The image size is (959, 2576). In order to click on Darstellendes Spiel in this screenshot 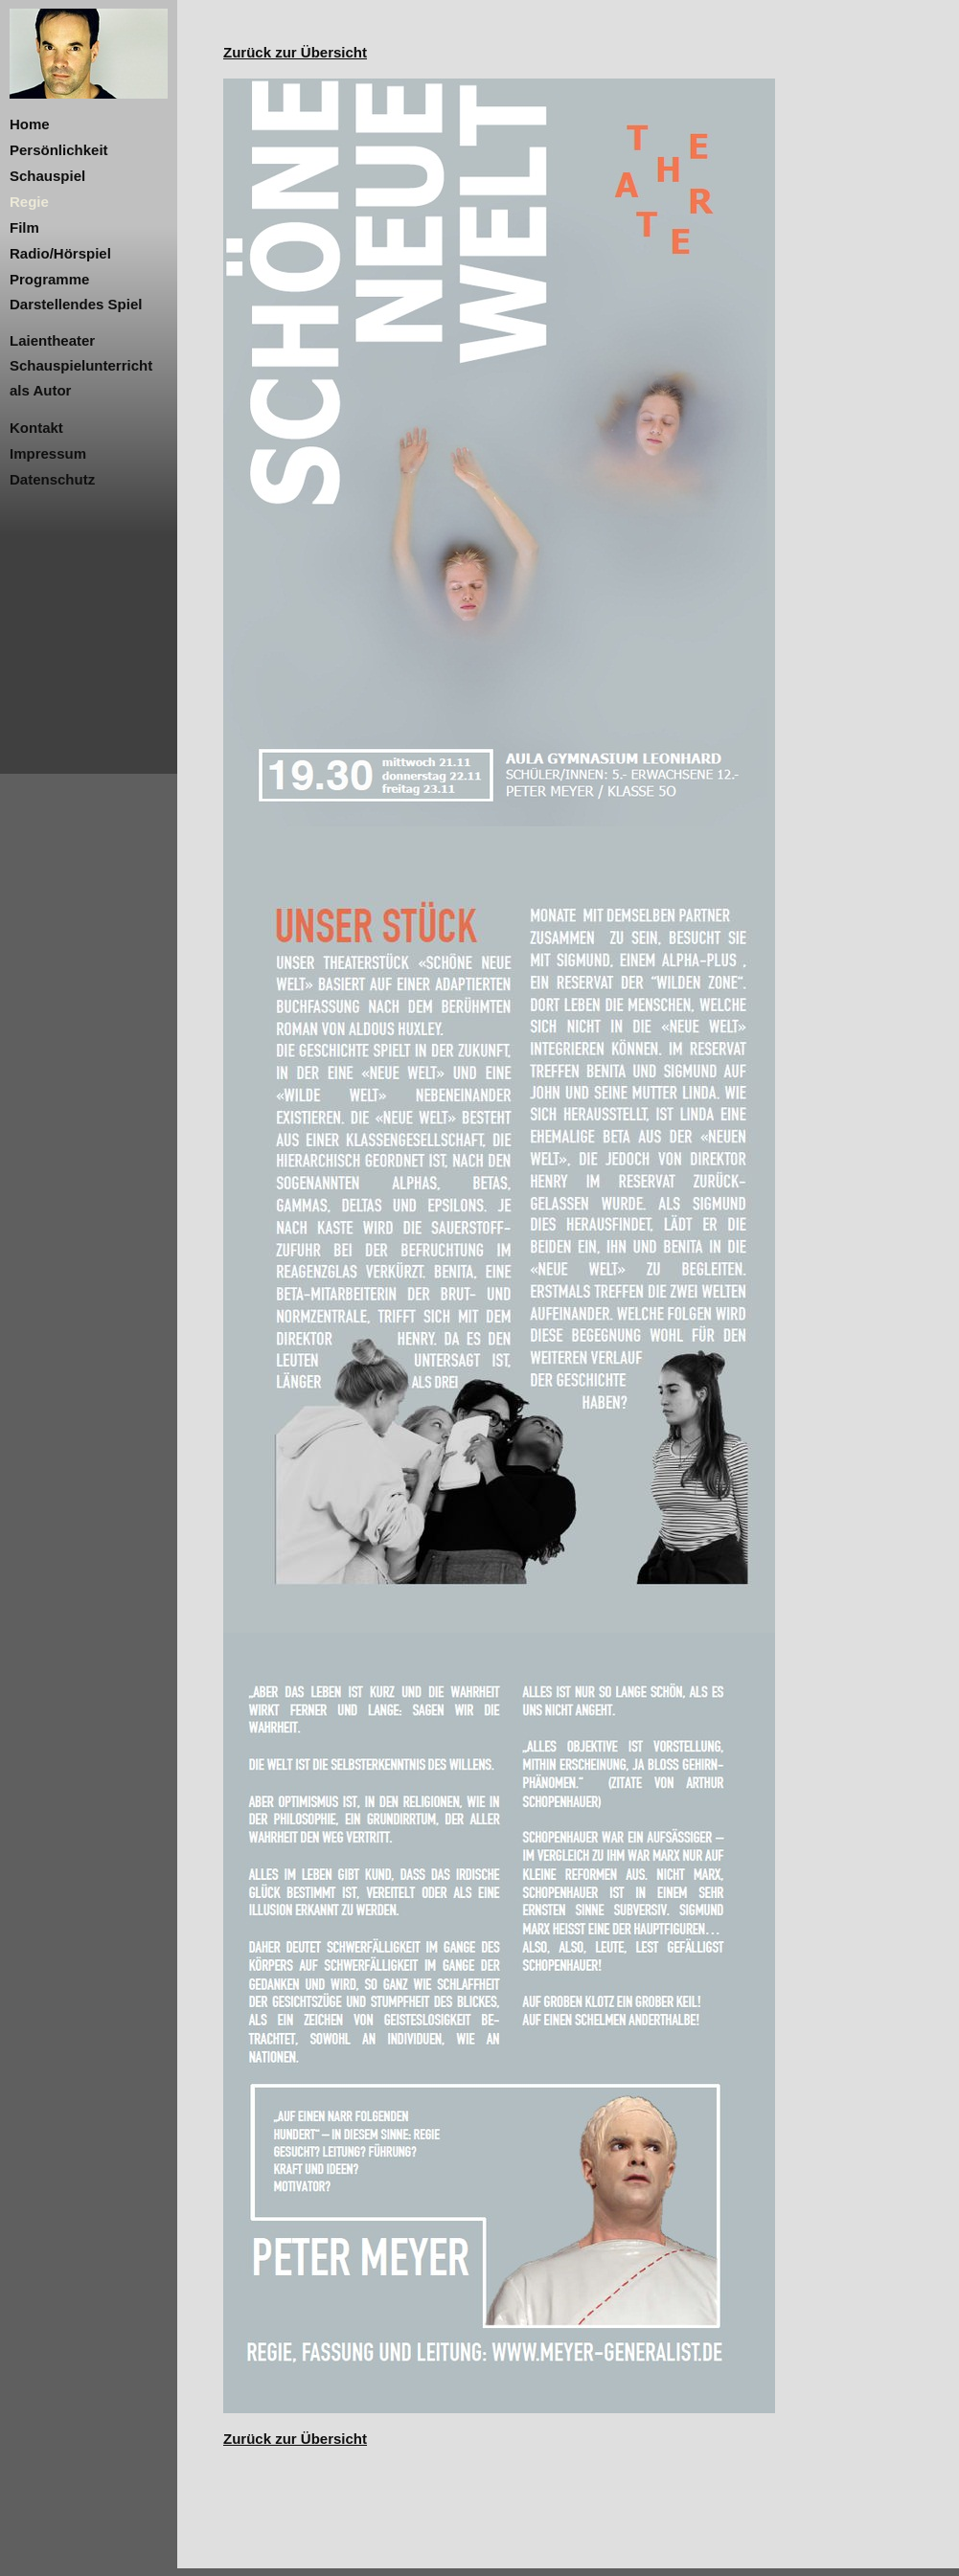, I will do `click(76, 304)`.